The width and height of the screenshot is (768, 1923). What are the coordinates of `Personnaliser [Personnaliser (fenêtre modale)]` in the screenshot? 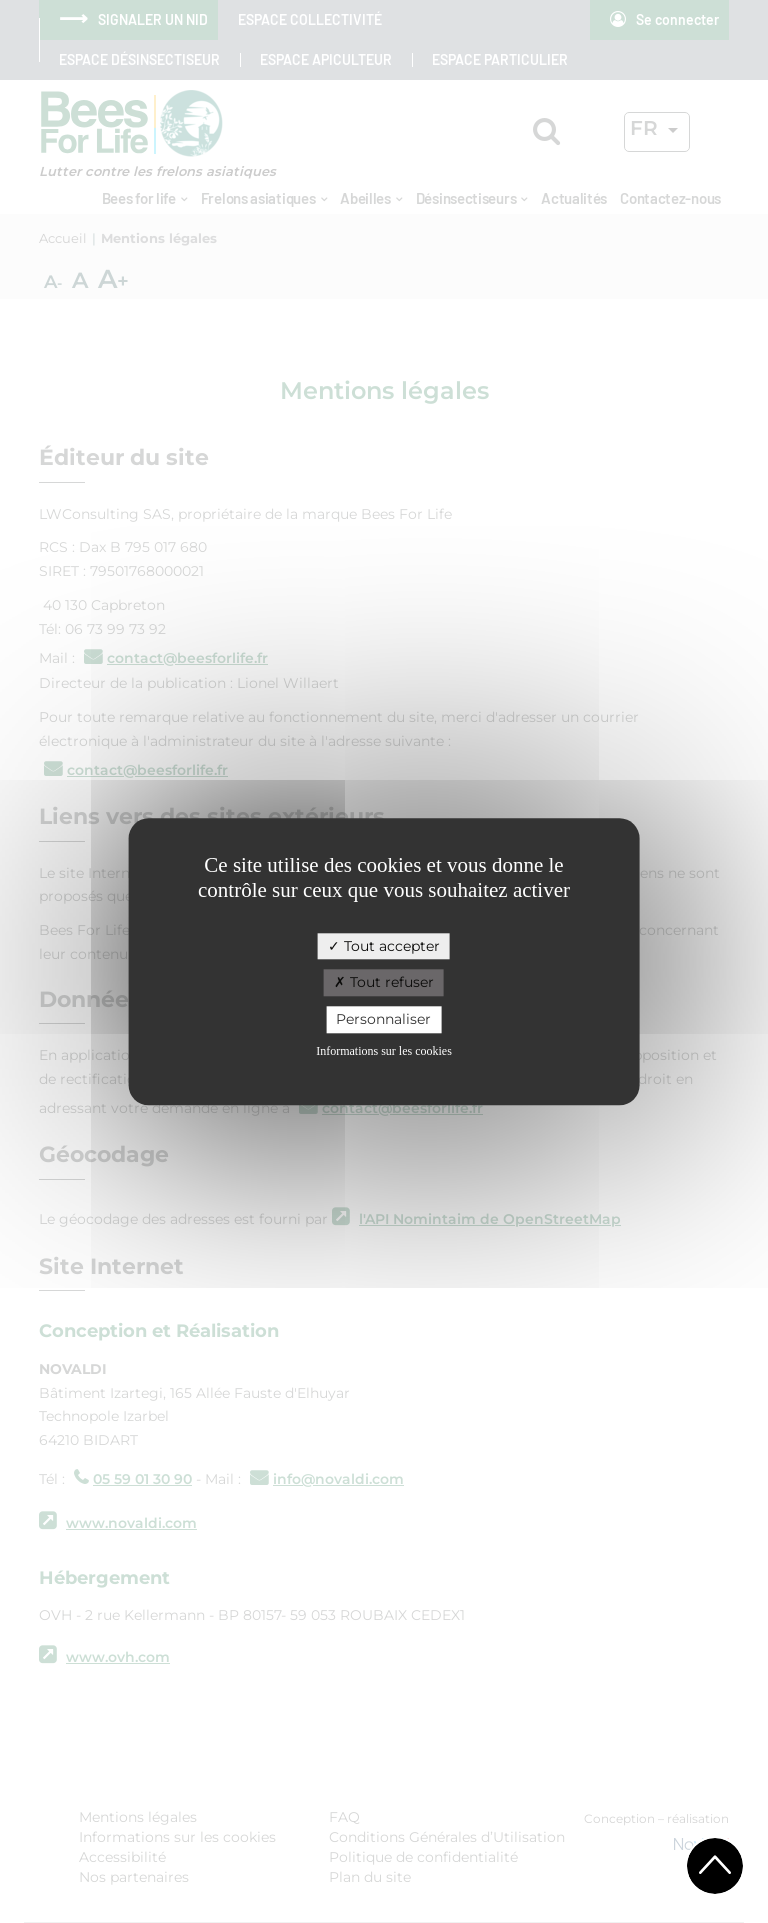 It's located at (383, 1019).